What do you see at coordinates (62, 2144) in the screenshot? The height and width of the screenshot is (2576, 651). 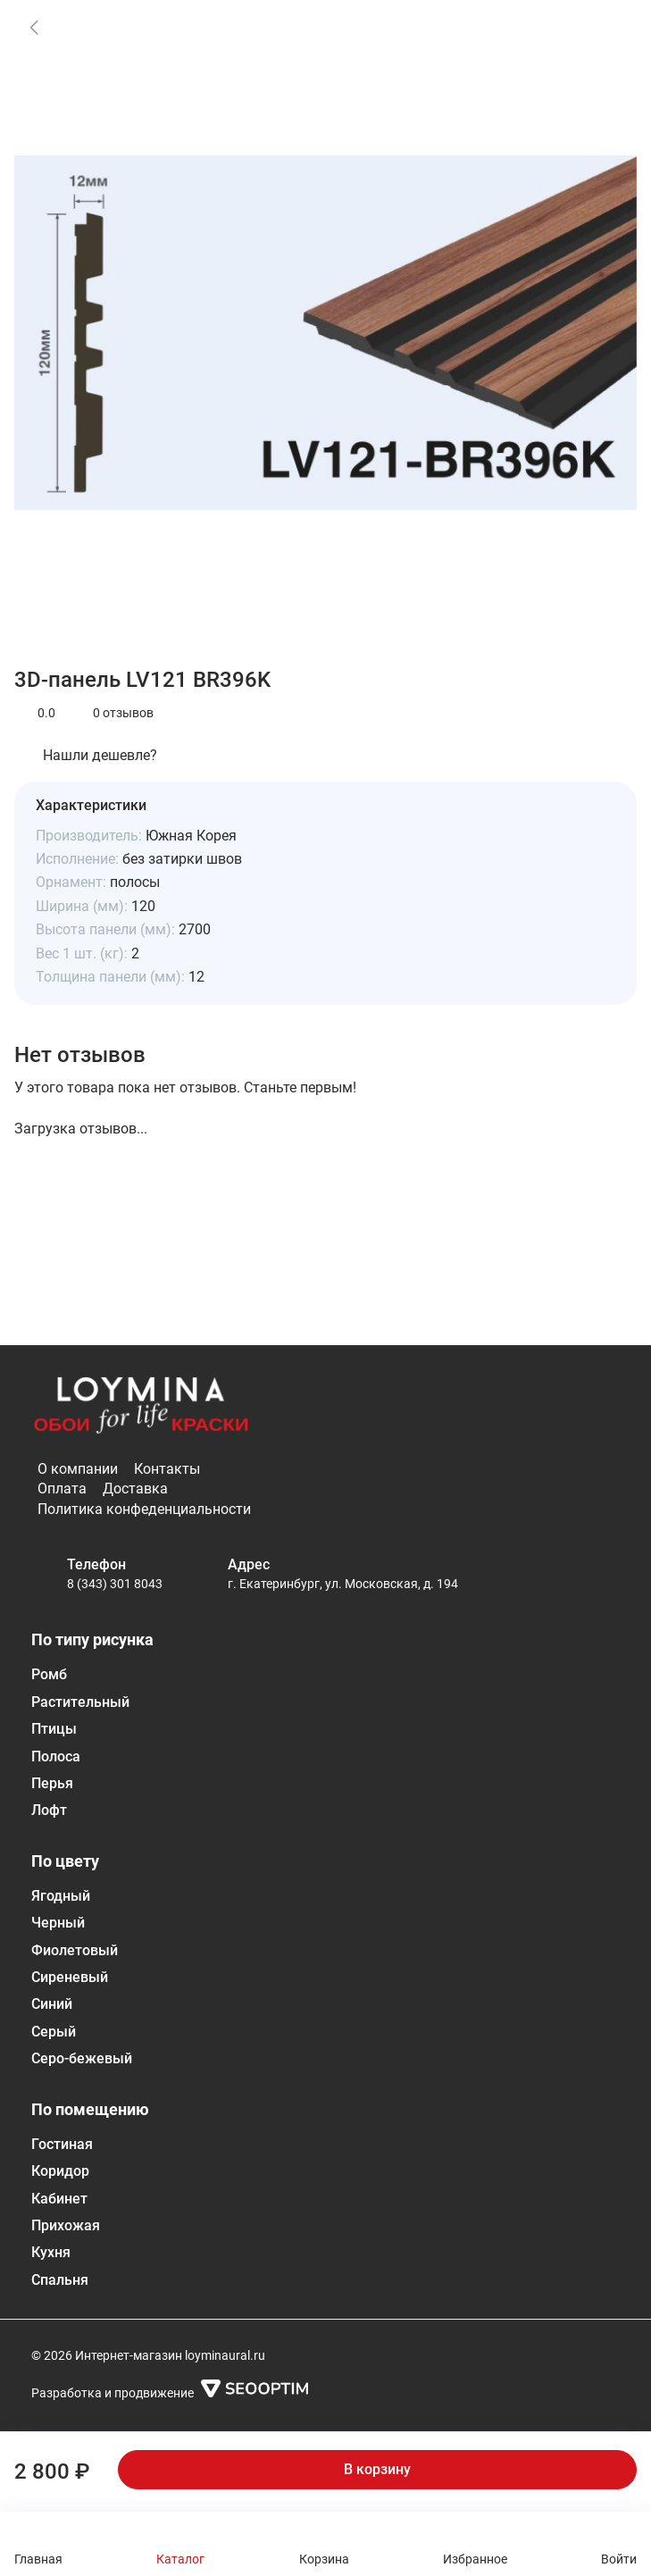 I see `Гостиная` at bounding box center [62, 2144].